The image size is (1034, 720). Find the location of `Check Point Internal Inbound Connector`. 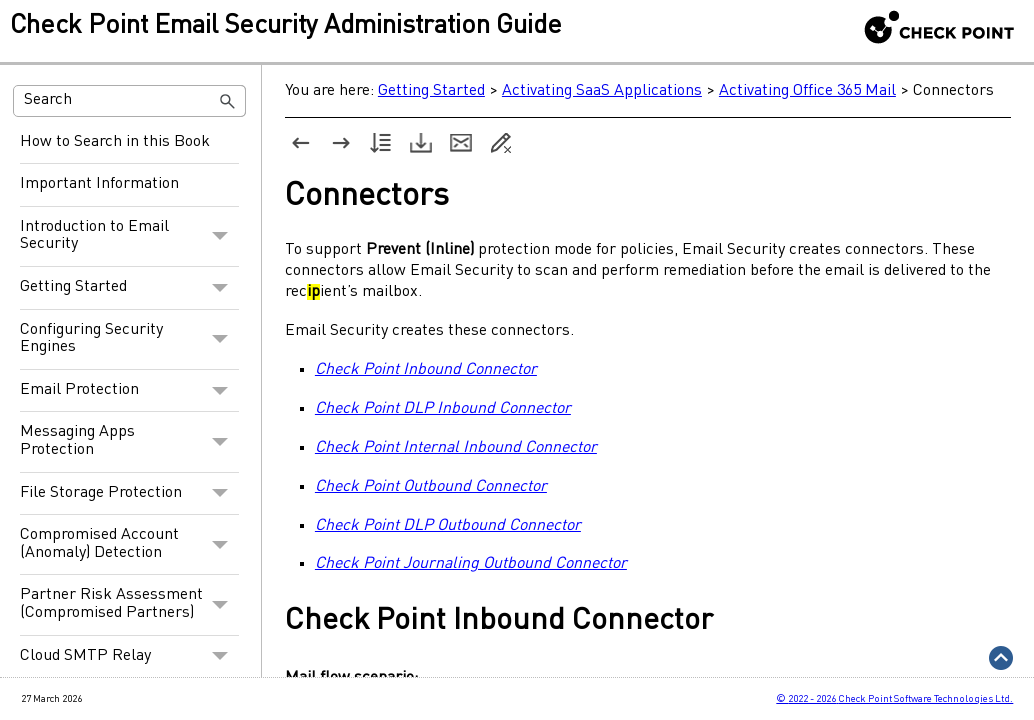

Check Point Internal Inbound Connector is located at coordinates (449, 448).